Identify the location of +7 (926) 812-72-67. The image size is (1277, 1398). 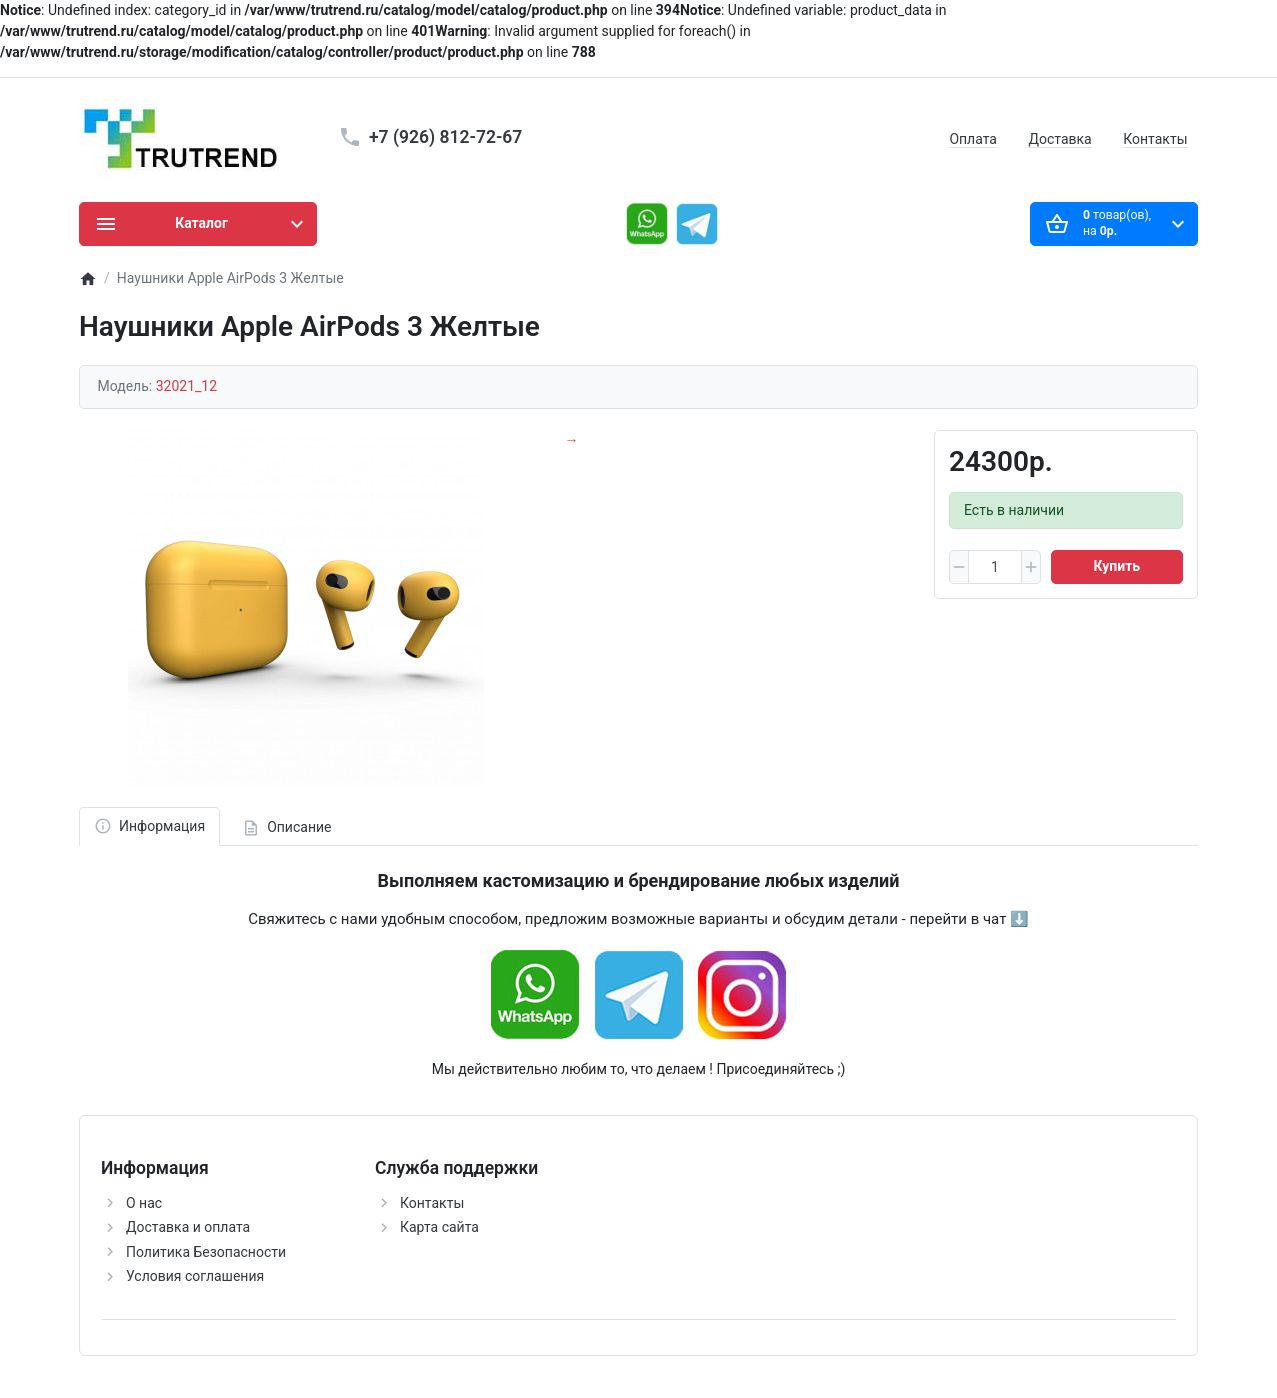
(445, 137).